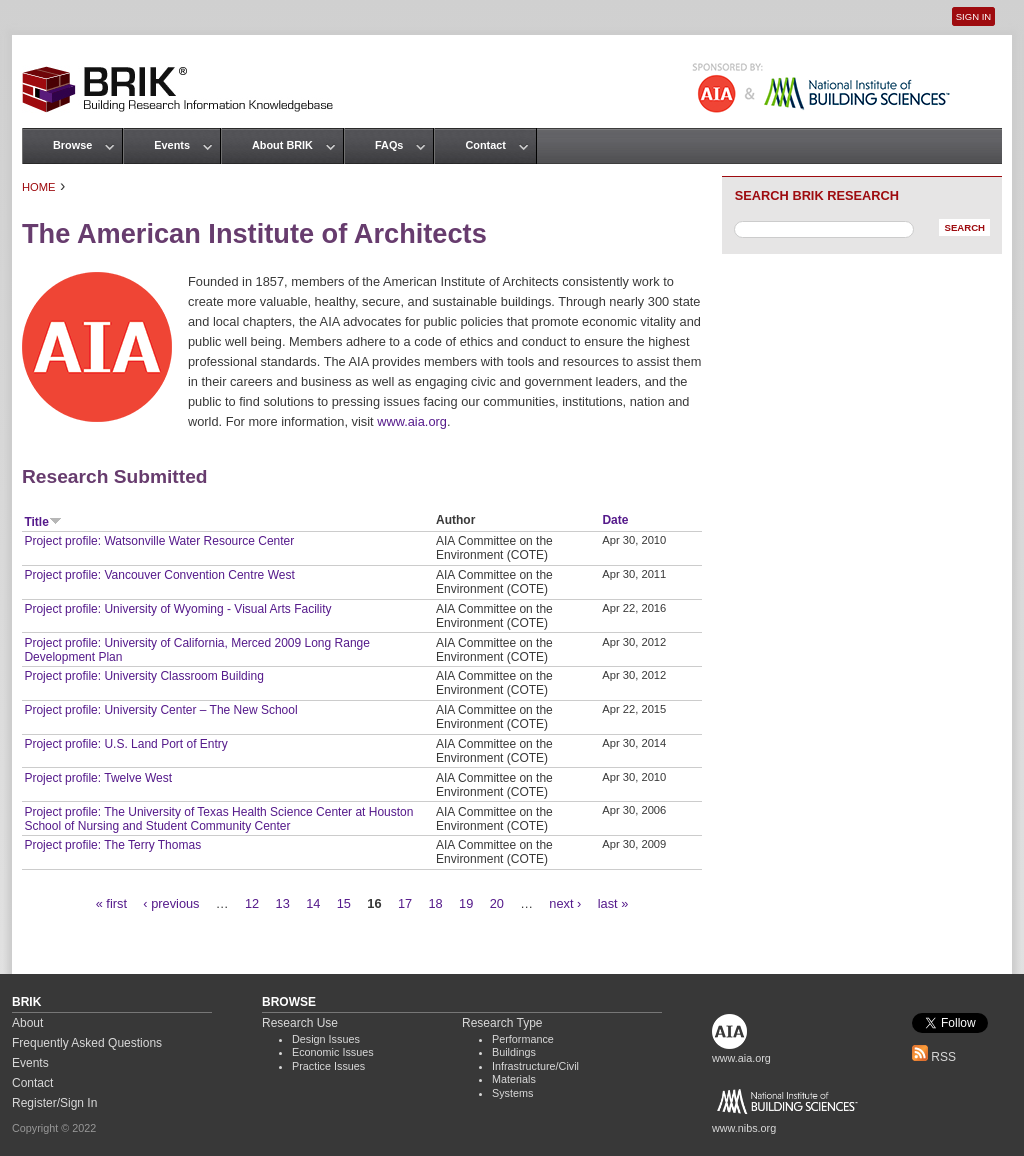 This screenshot has height=1156, width=1024. What do you see at coordinates (98, 778) in the screenshot?
I see `Project profile: Twelve West` at bounding box center [98, 778].